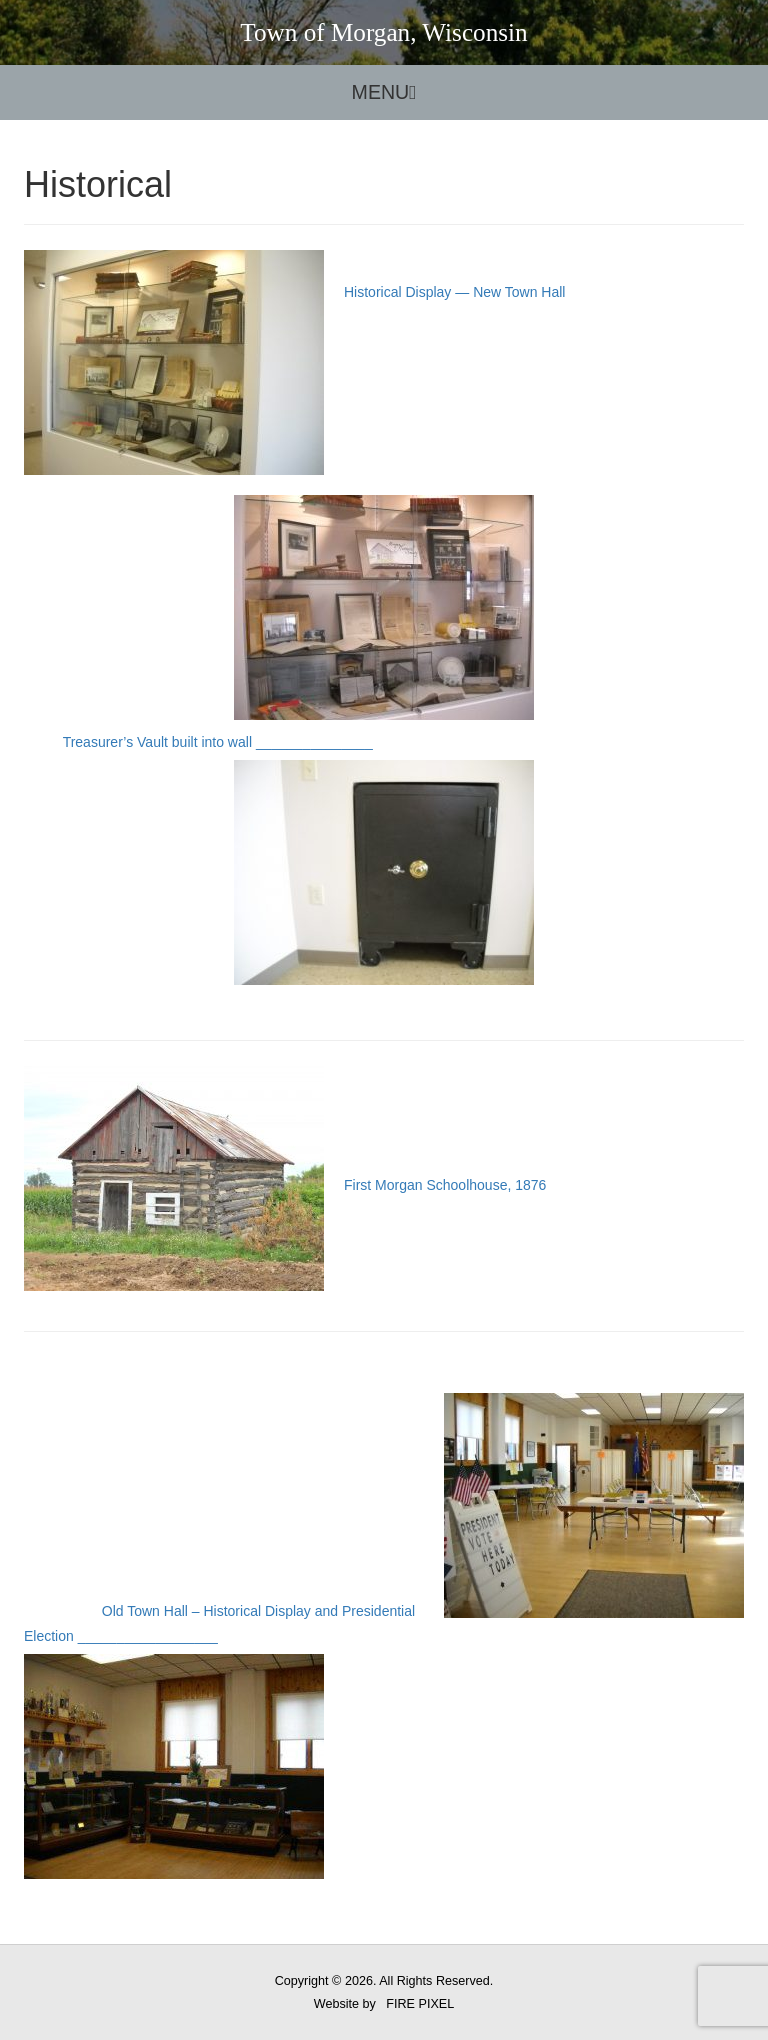  What do you see at coordinates (285, 1185) in the screenshot?
I see `First Morgan Schoolhouse, 1876` at bounding box center [285, 1185].